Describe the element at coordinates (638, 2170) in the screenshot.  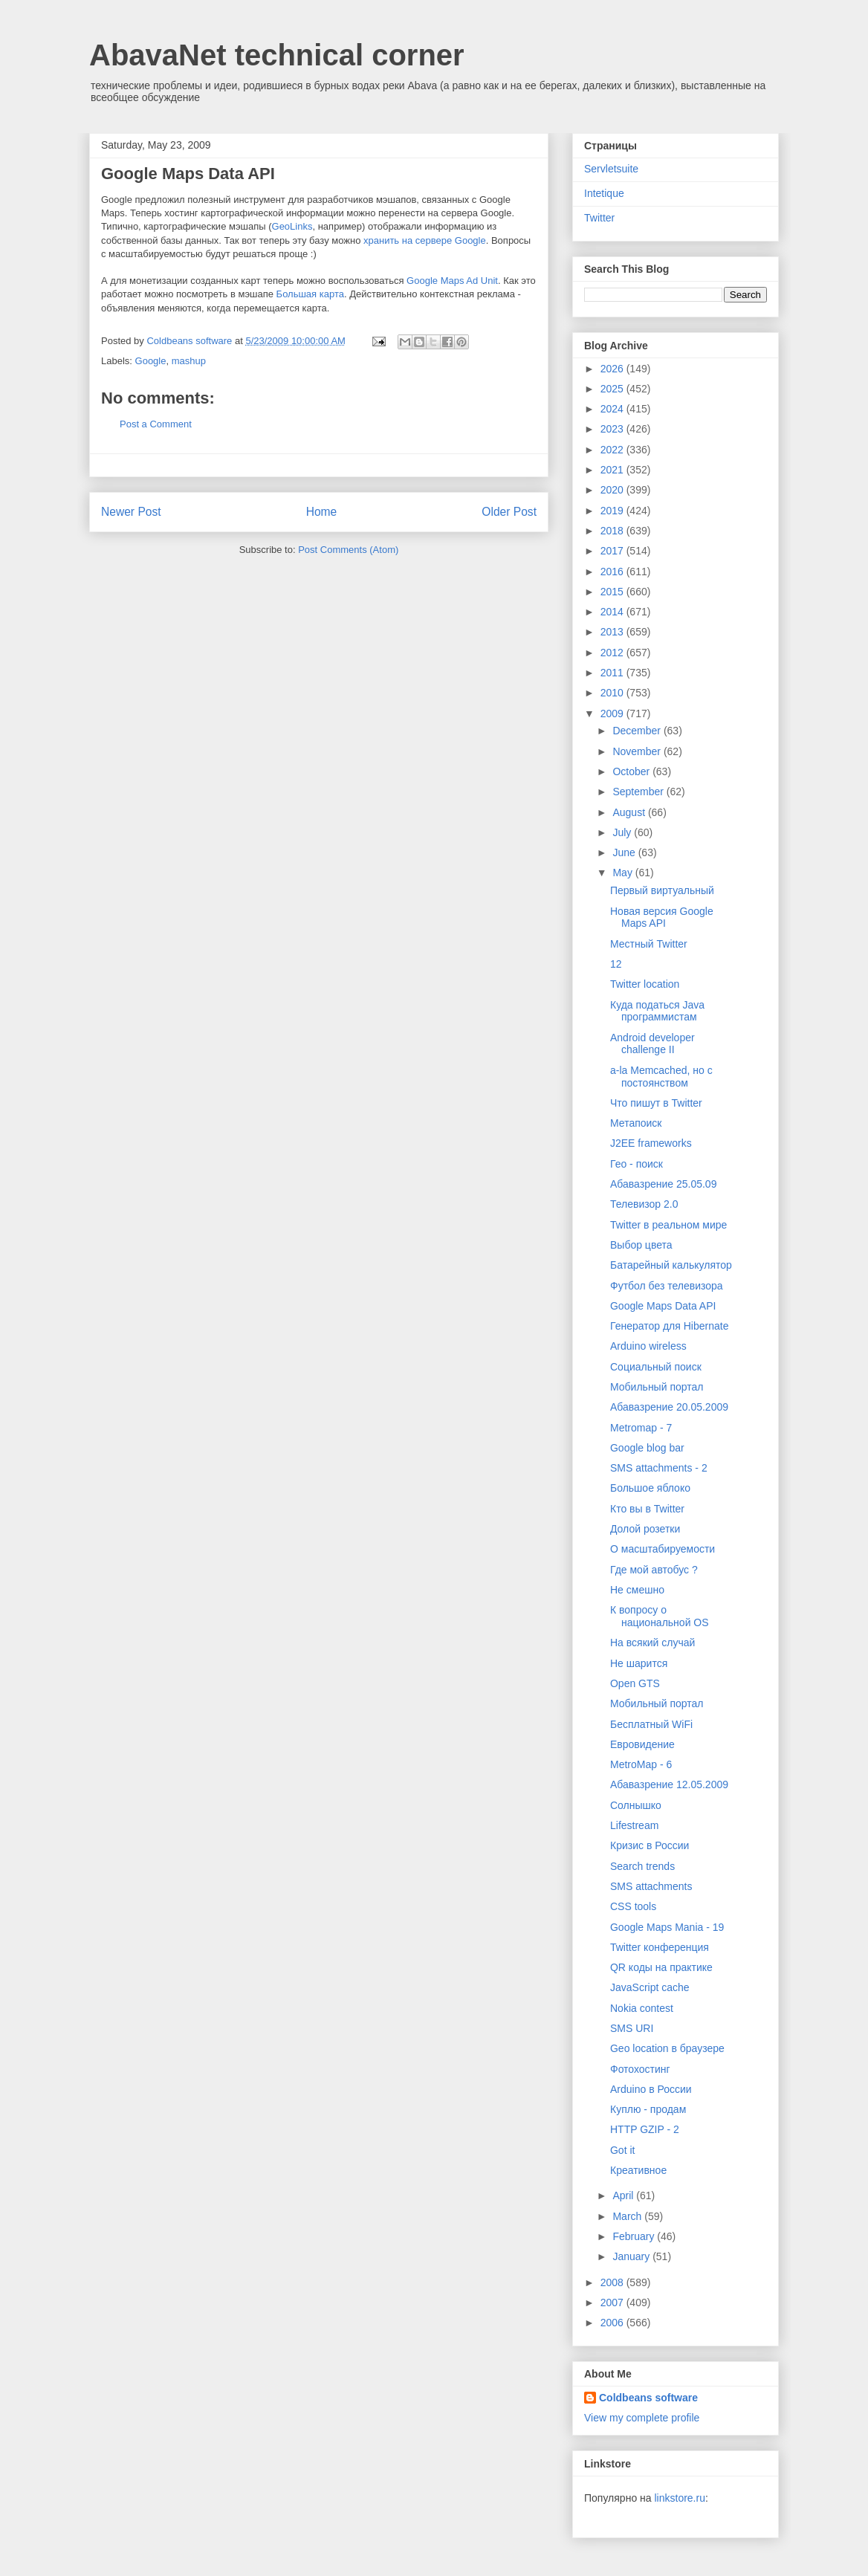
I see `Креативное` at that location.